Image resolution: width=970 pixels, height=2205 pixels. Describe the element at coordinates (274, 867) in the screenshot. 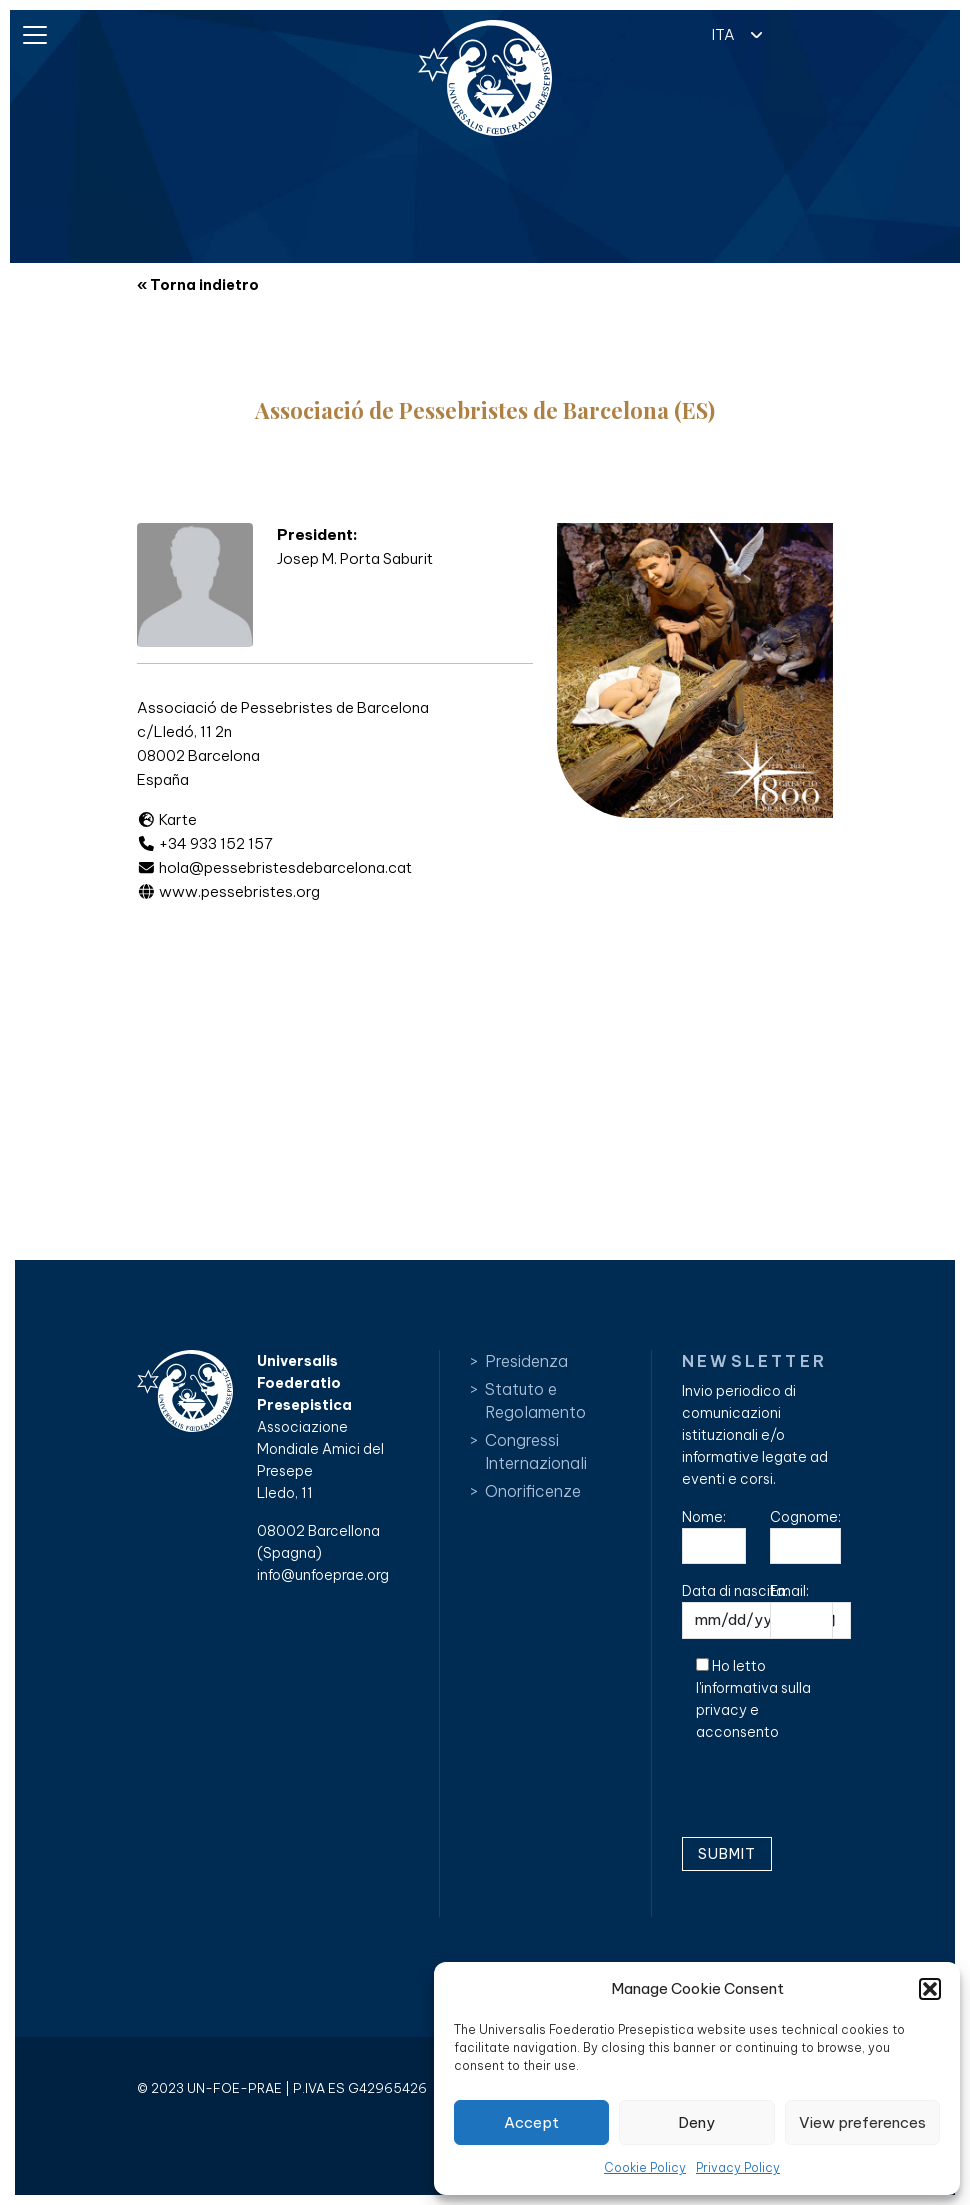

I see `hola@pessebristesdebarcelona.cat` at that location.